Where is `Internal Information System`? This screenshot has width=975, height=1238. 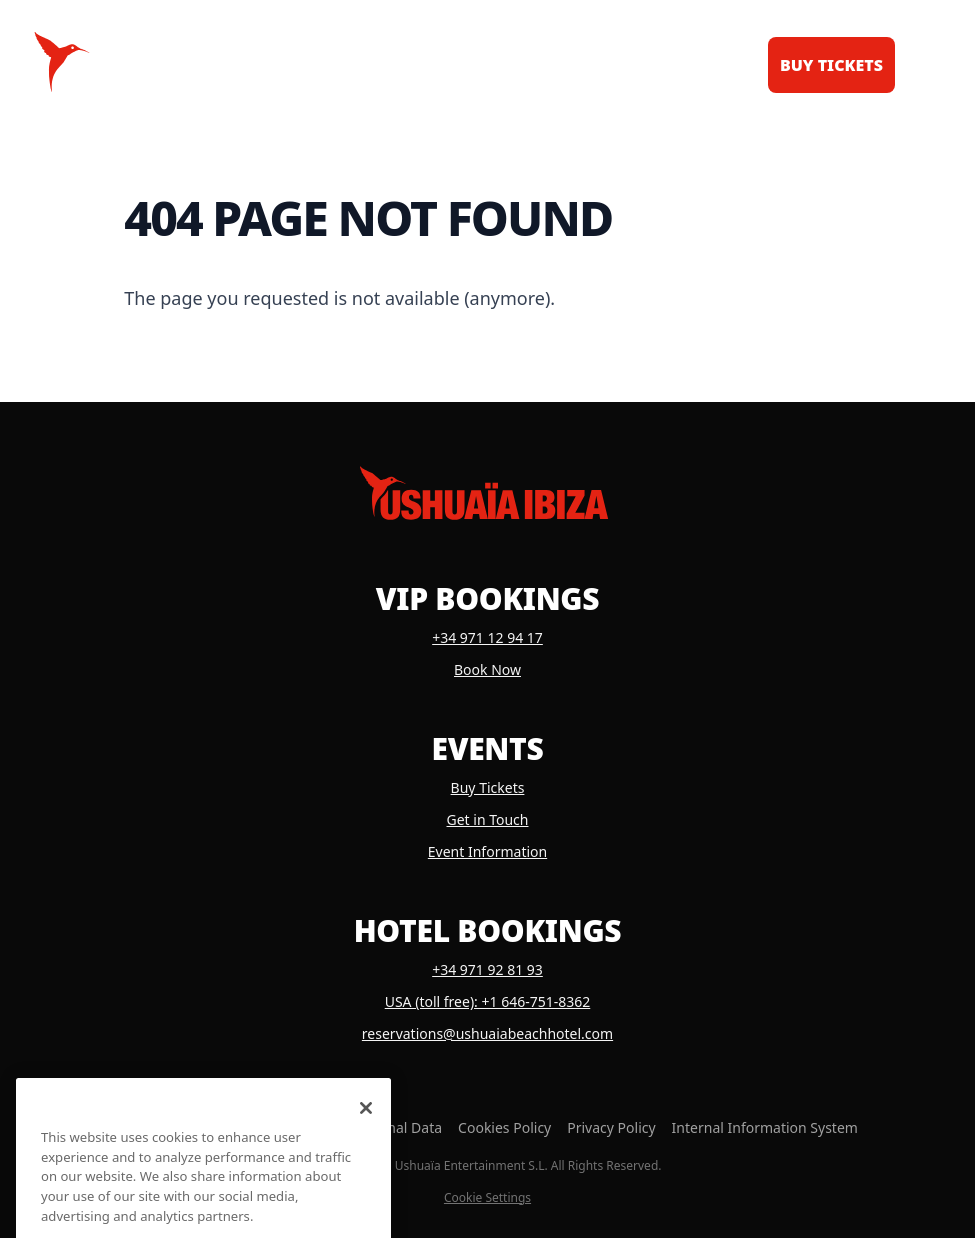 Internal Information System is located at coordinates (765, 1127).